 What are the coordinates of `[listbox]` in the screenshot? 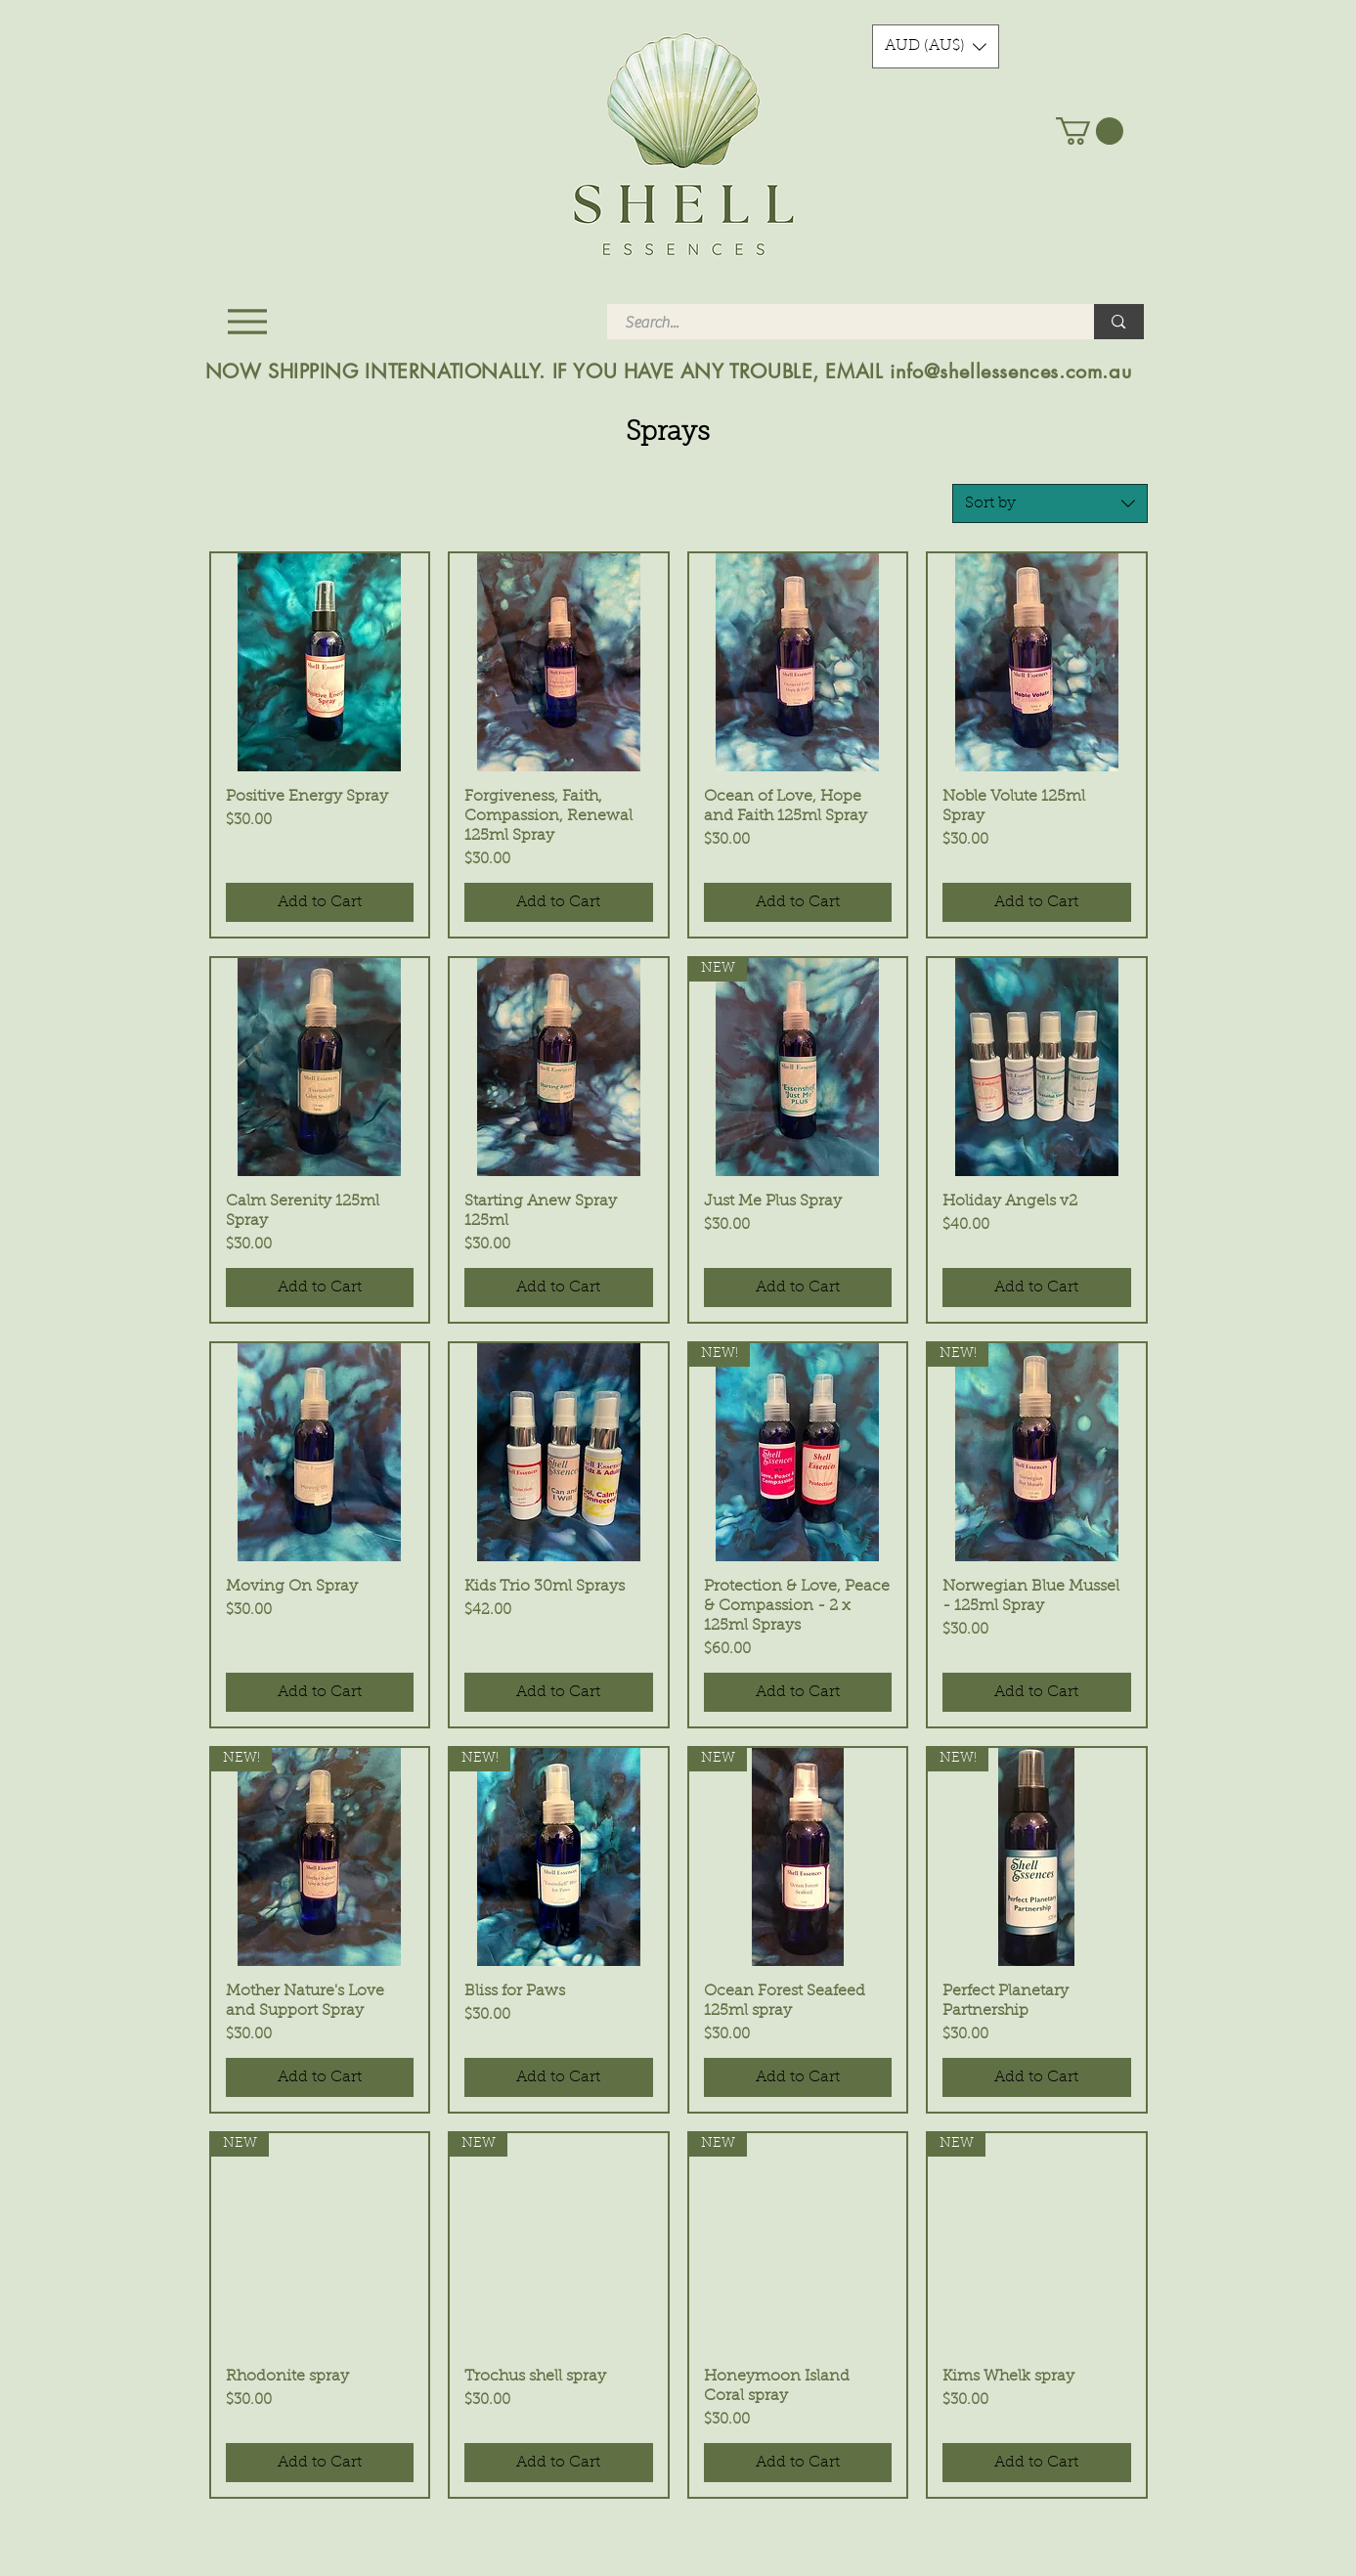 It's located at (935, 46).